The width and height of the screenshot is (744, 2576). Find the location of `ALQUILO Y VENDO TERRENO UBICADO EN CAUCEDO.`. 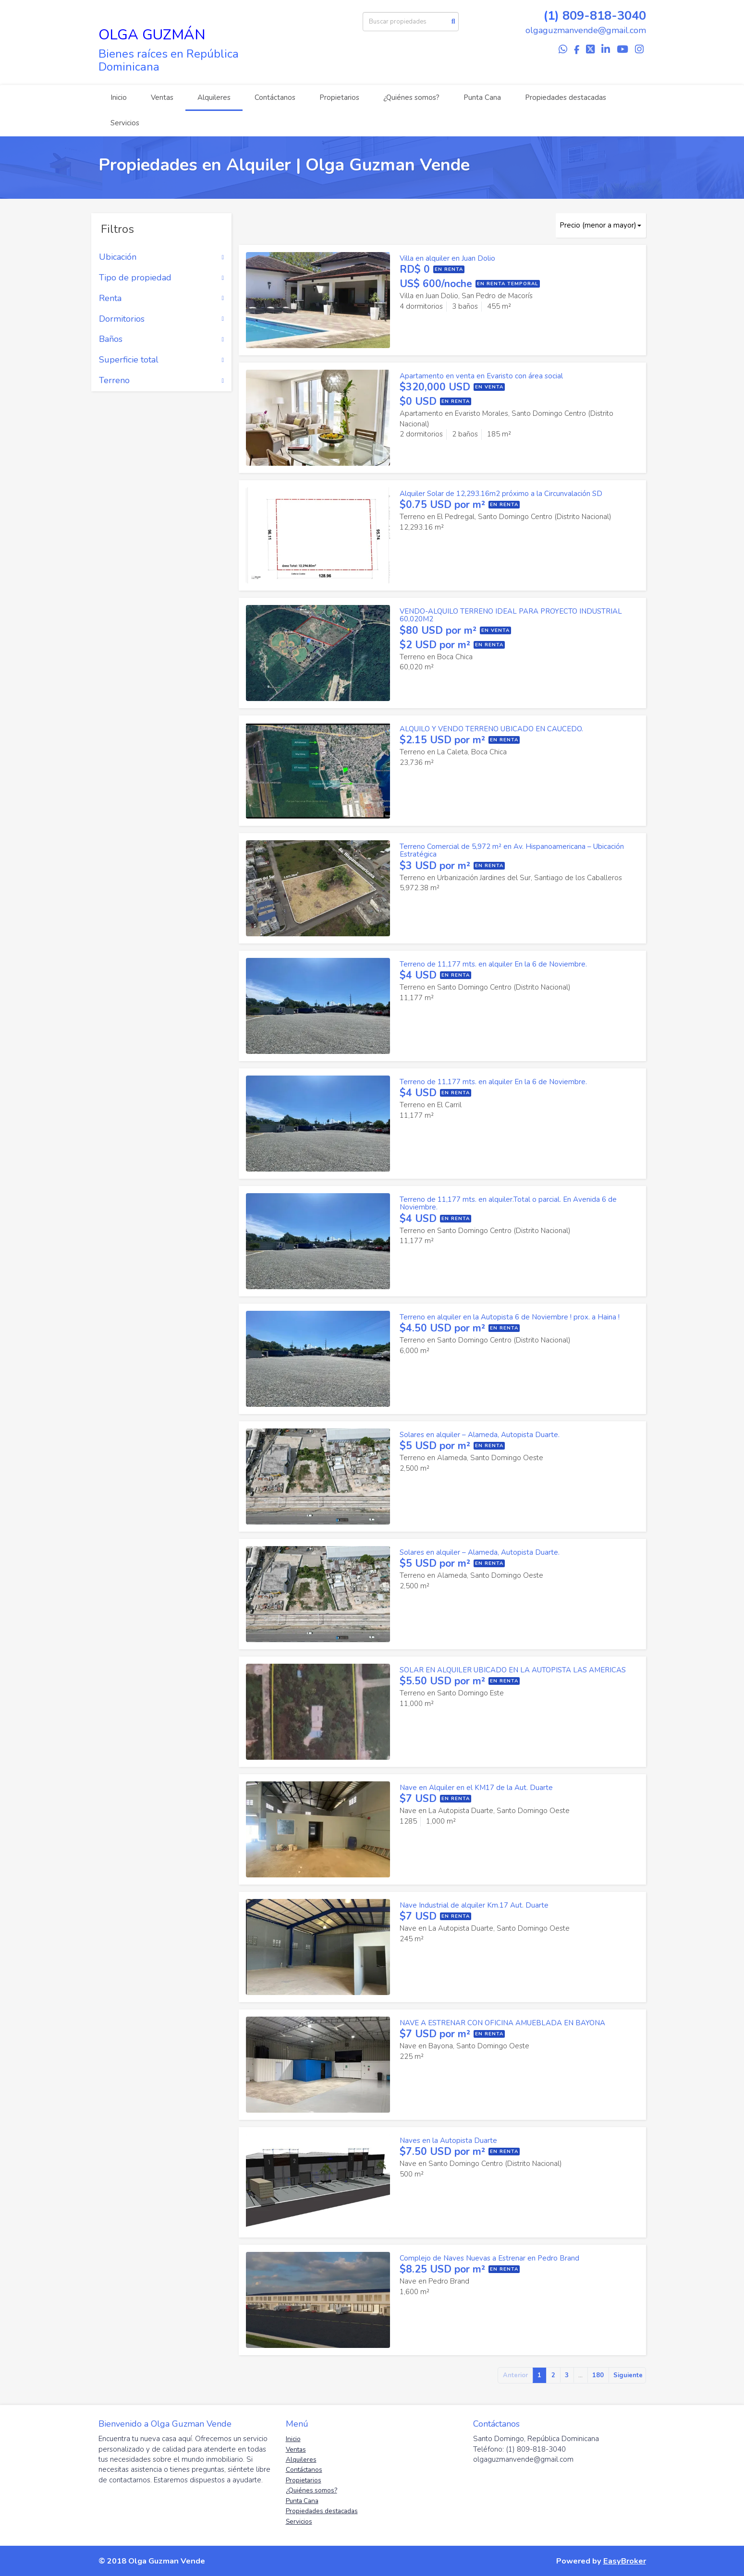

ALQUILO Y VENDO TERRENO UBICADO EN CAUCEDO. is located at coordinates (491, 729).